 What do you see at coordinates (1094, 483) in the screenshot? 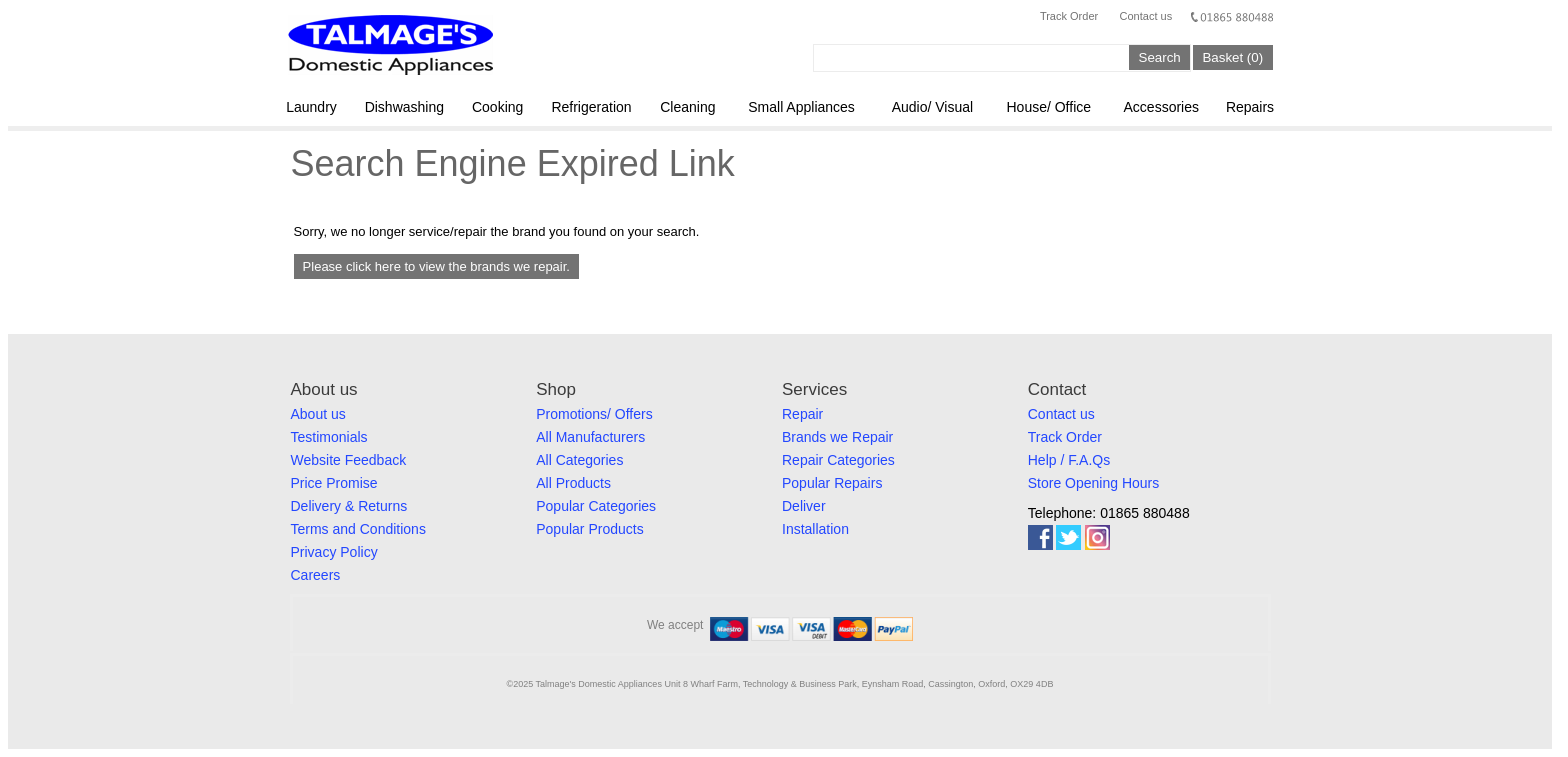
I see `Store Opening Hours` at bounding box center [1094, 483].